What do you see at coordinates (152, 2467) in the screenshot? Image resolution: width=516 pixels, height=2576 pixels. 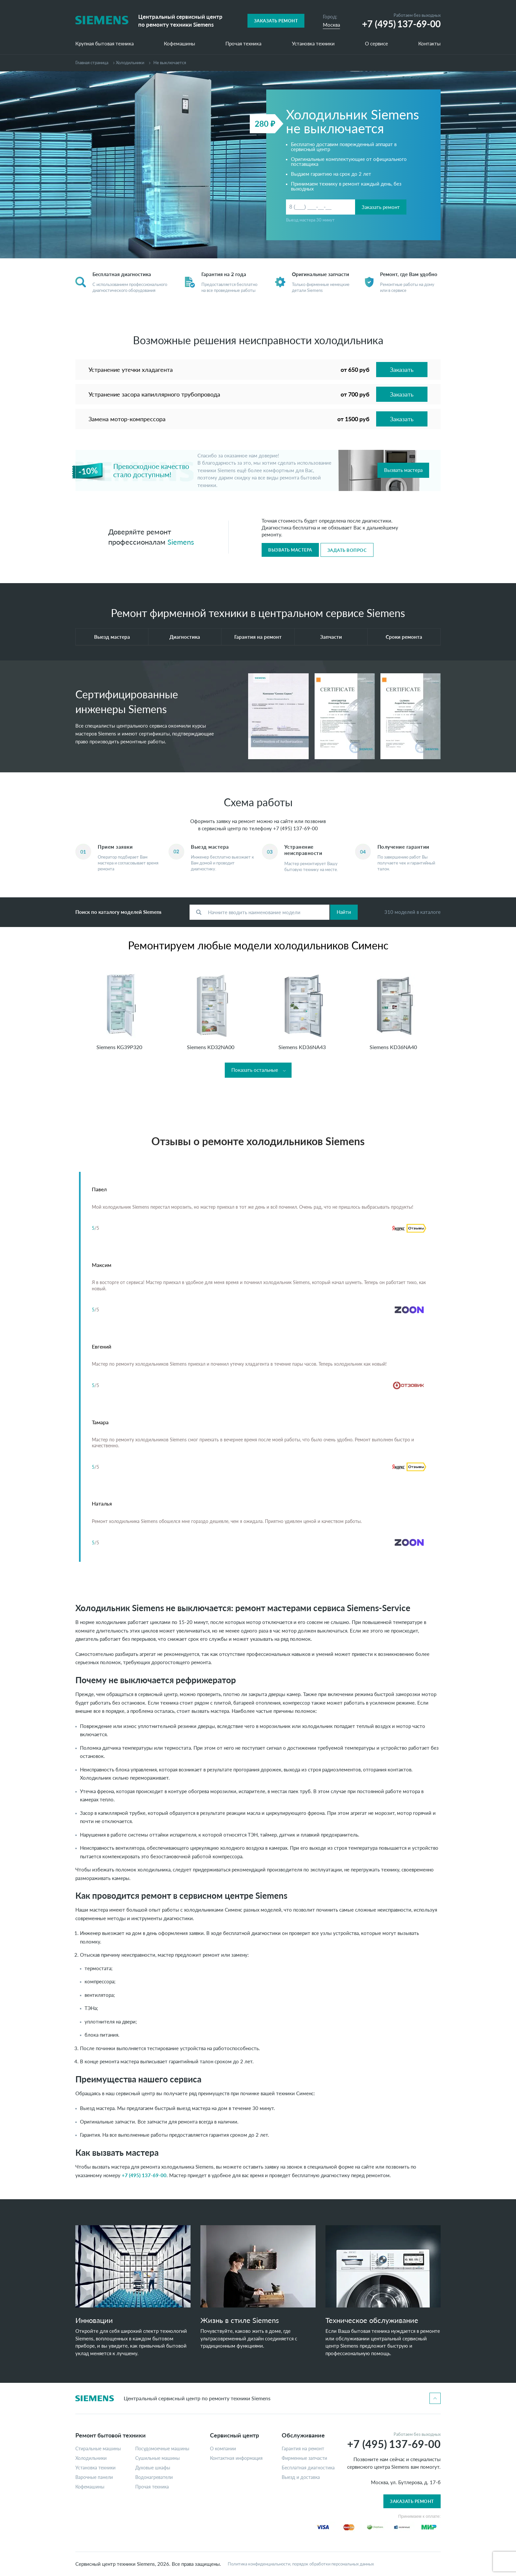 I see `Духовые шкафы` at bounding box center [152, 2467].